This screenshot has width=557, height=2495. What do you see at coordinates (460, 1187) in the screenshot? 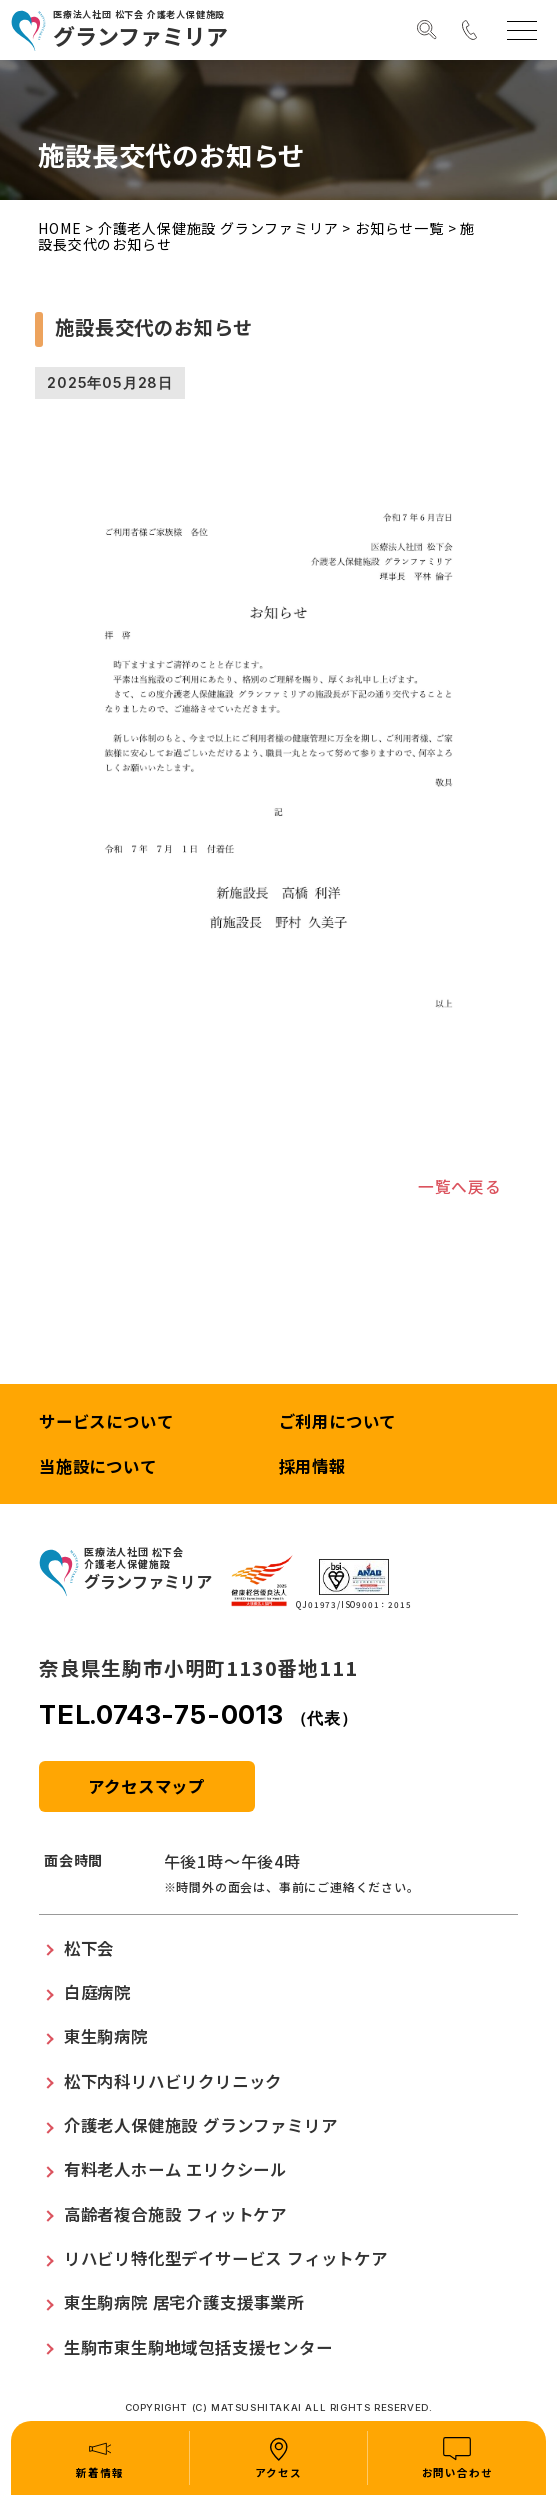
I see `一覧へ戻る` at bounding box center [460, 1187].